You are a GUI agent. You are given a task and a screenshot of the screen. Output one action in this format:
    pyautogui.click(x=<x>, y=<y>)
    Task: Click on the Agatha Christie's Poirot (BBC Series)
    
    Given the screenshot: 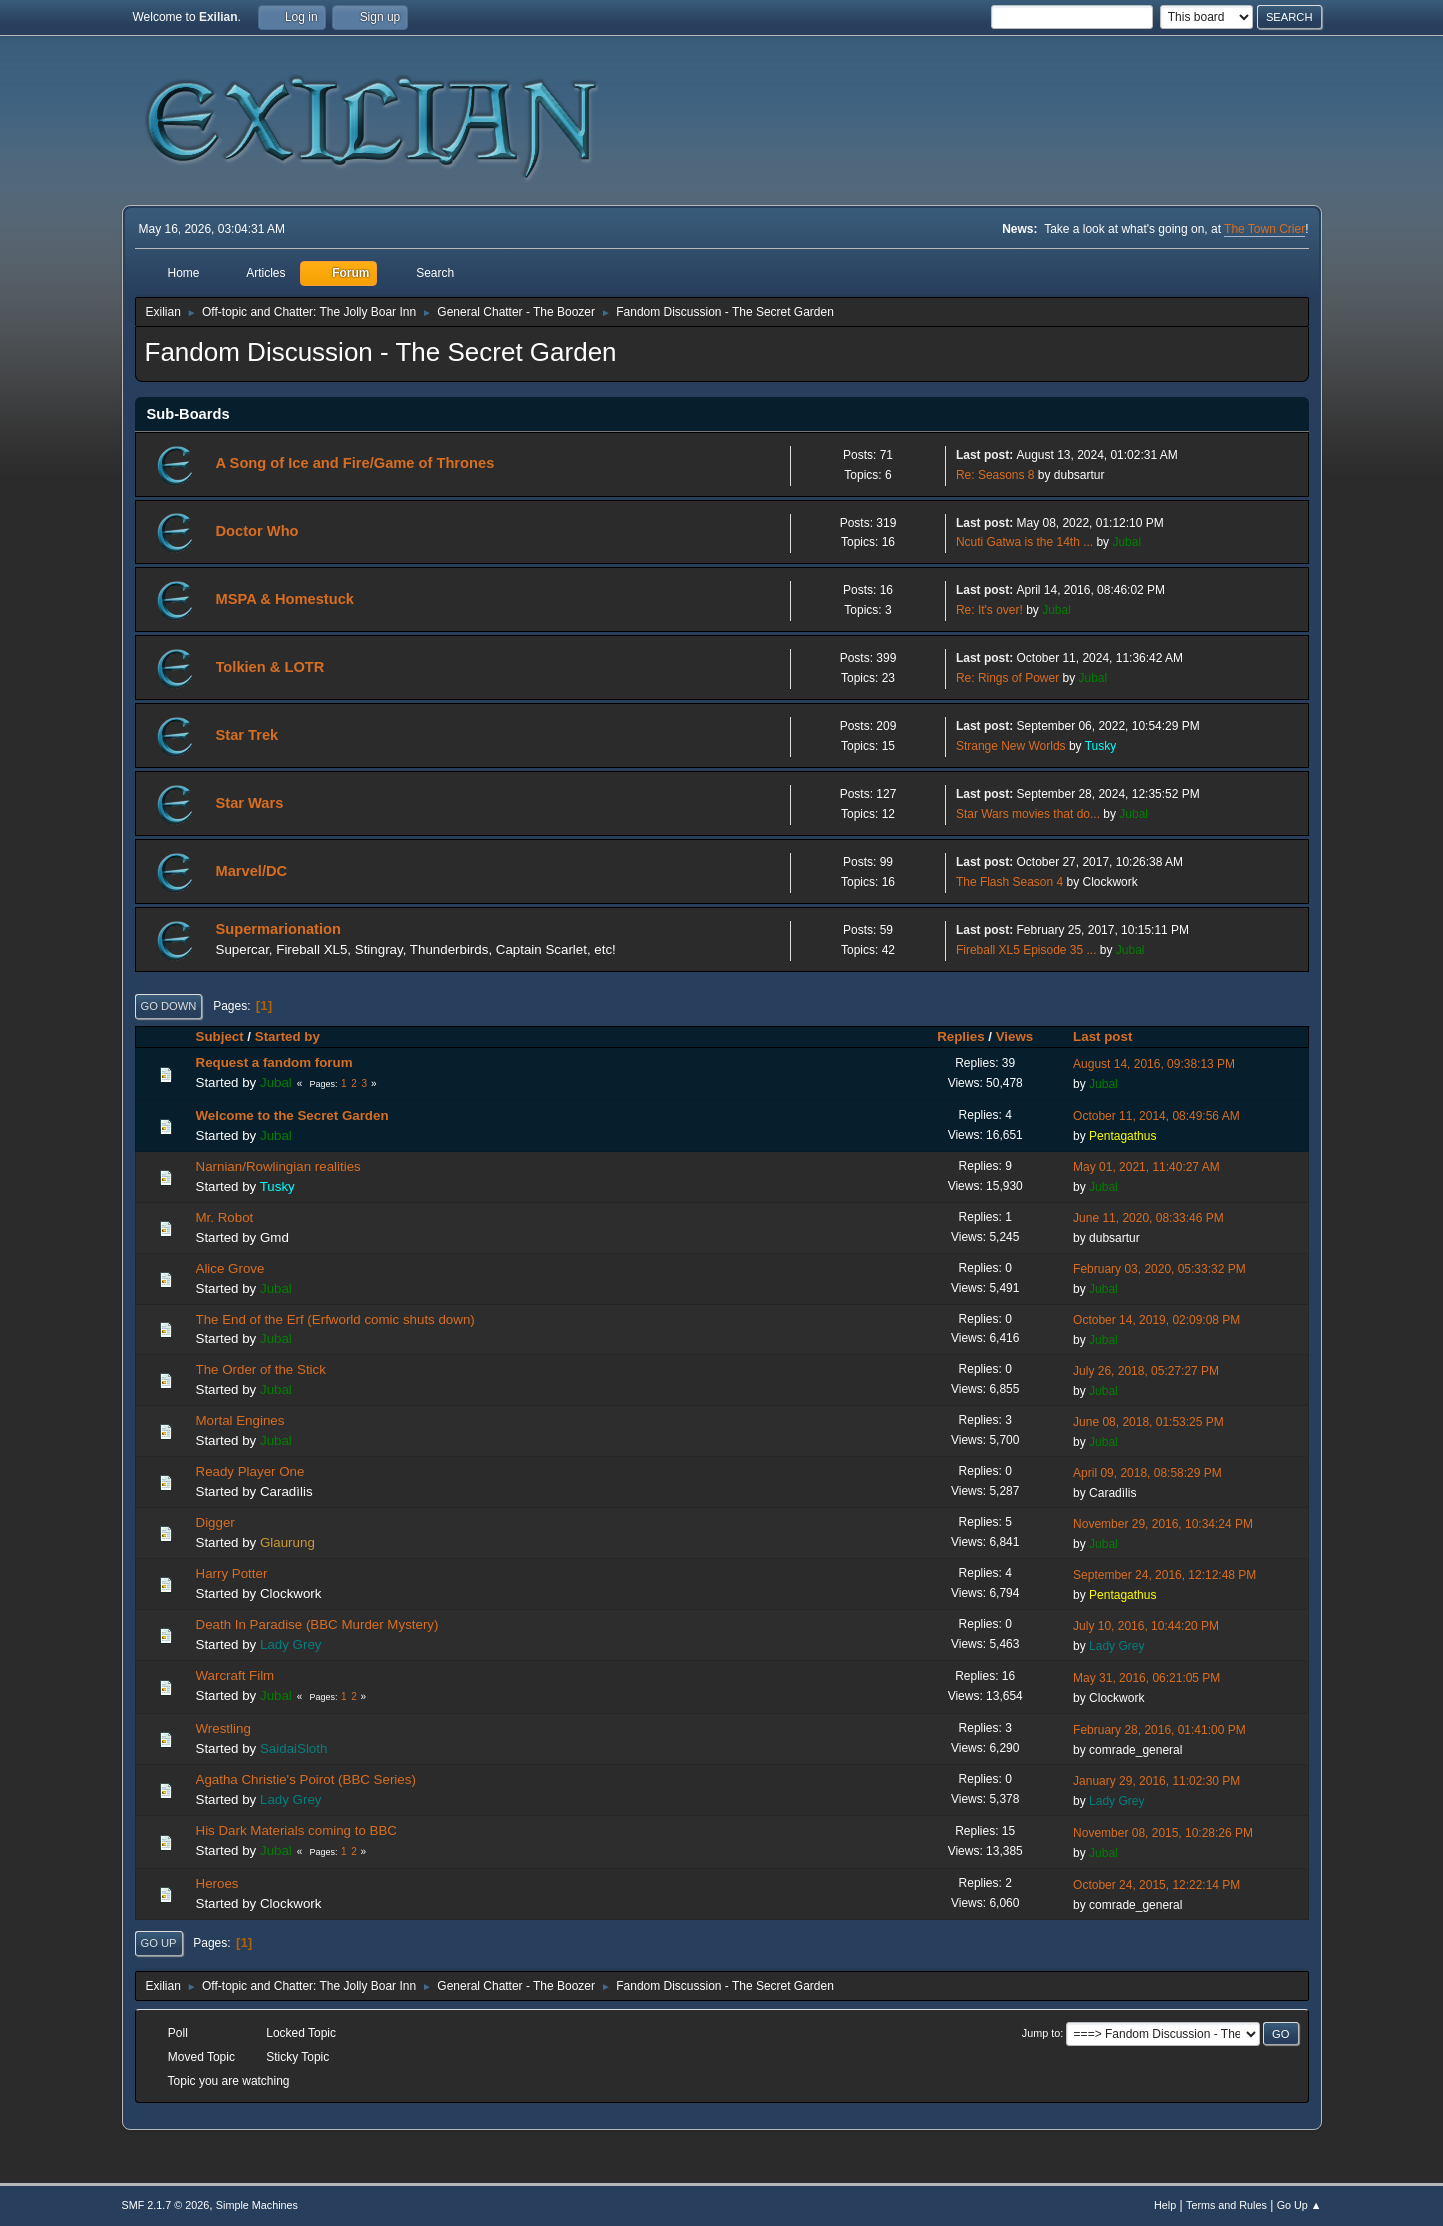 What is the action you would take?
    pyautogui.click(x=306, y=1779)
    